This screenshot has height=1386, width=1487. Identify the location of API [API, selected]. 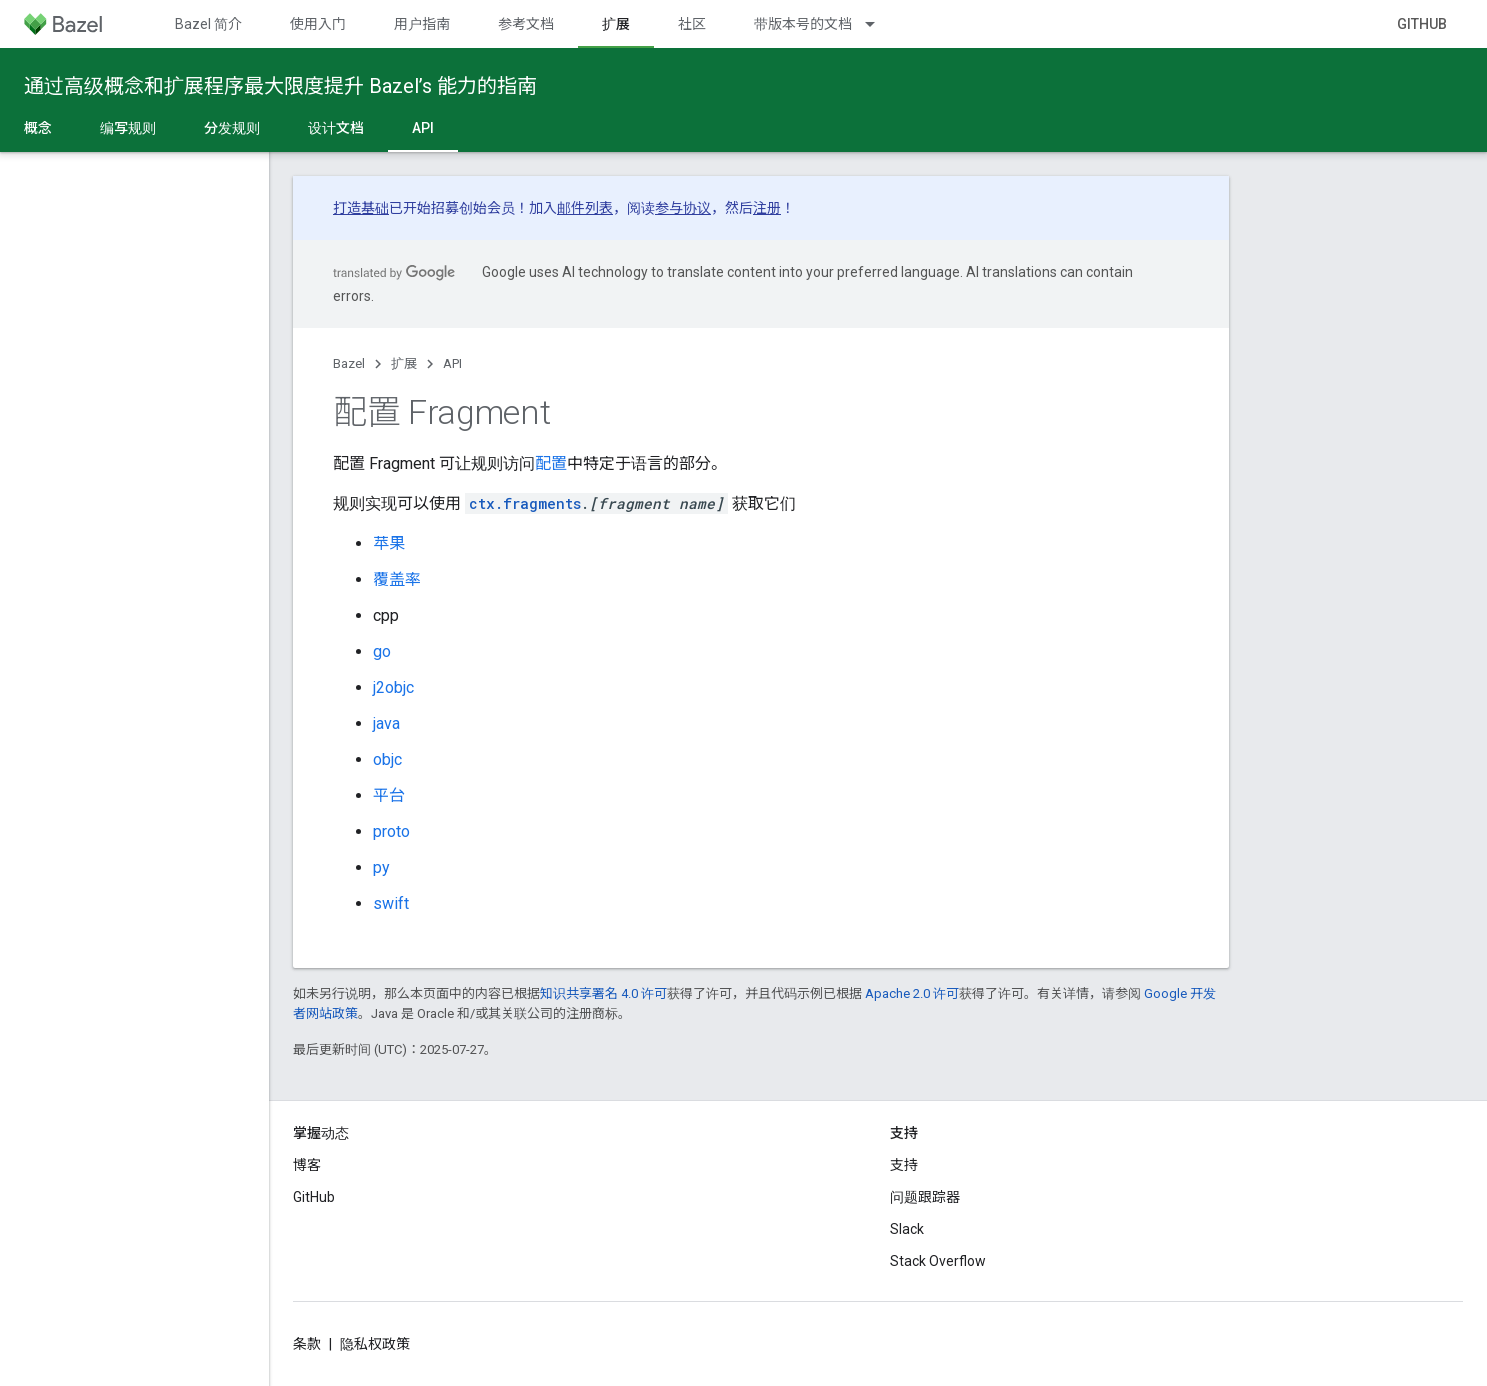
(423, 128).